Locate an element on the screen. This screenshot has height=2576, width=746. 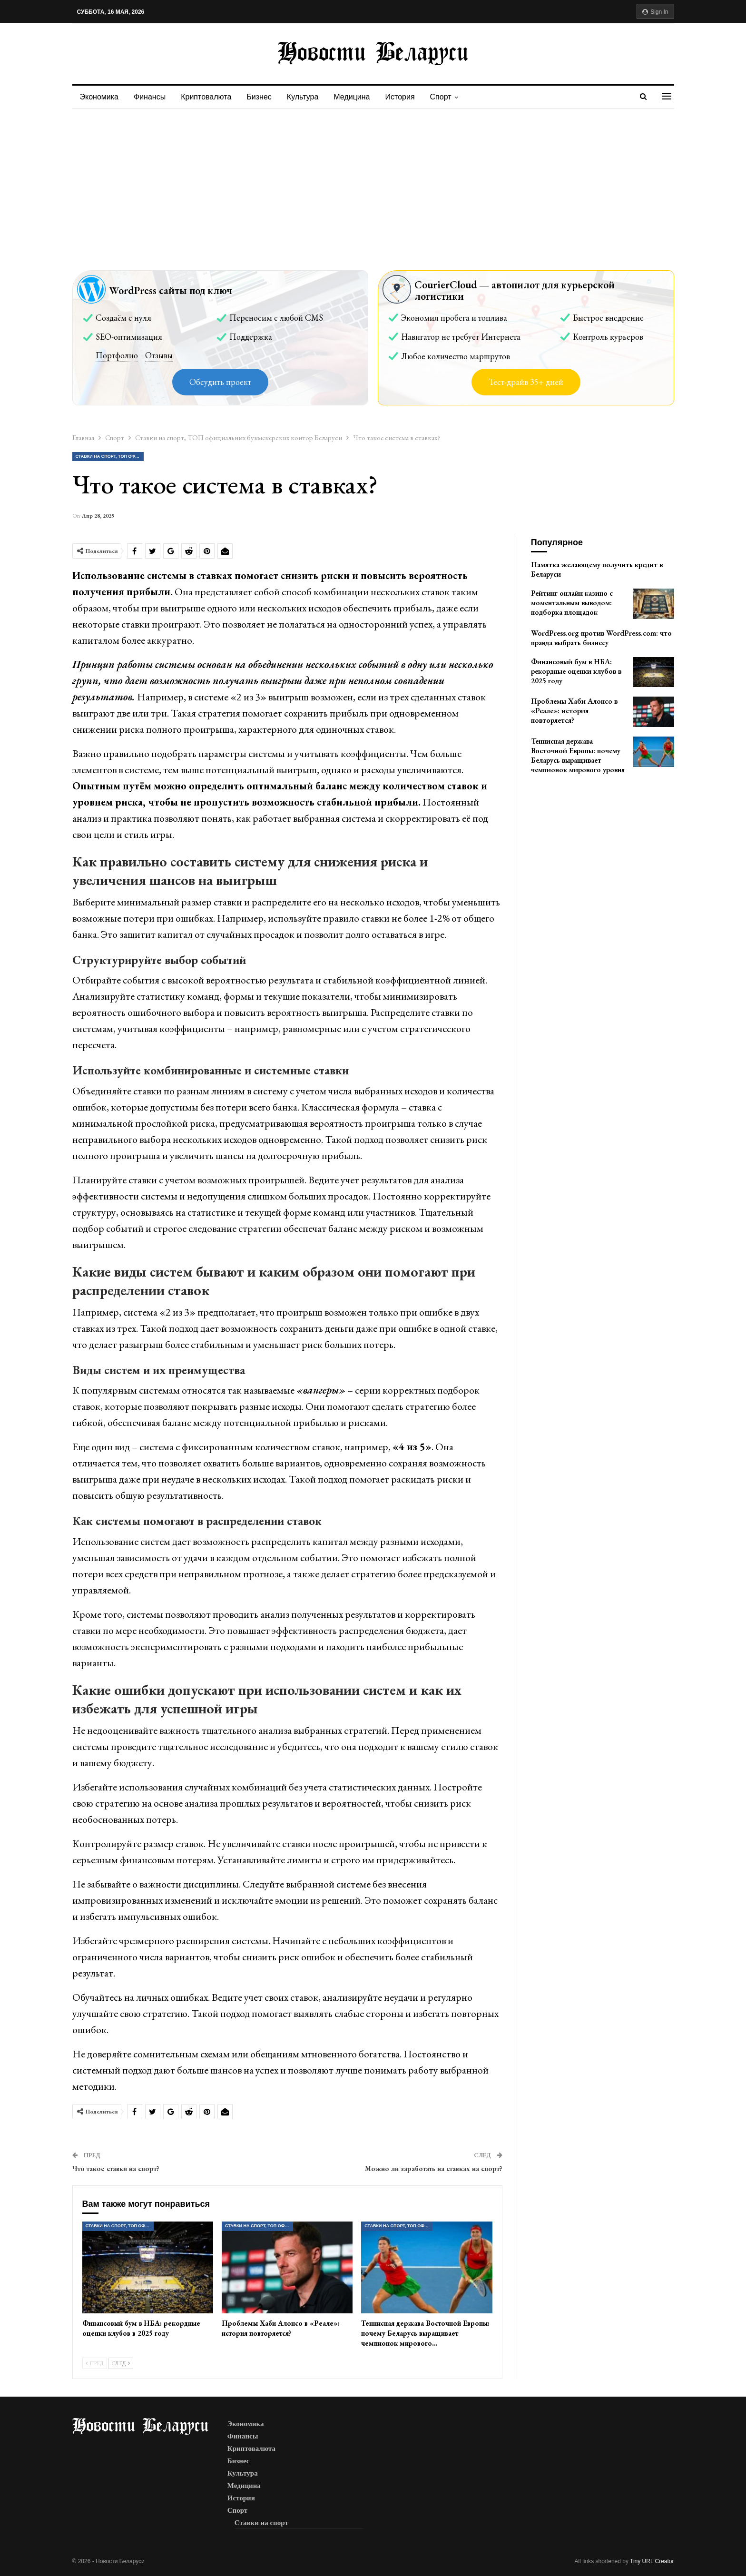
Ставки на спорт is located at coordinates (261, 2523).